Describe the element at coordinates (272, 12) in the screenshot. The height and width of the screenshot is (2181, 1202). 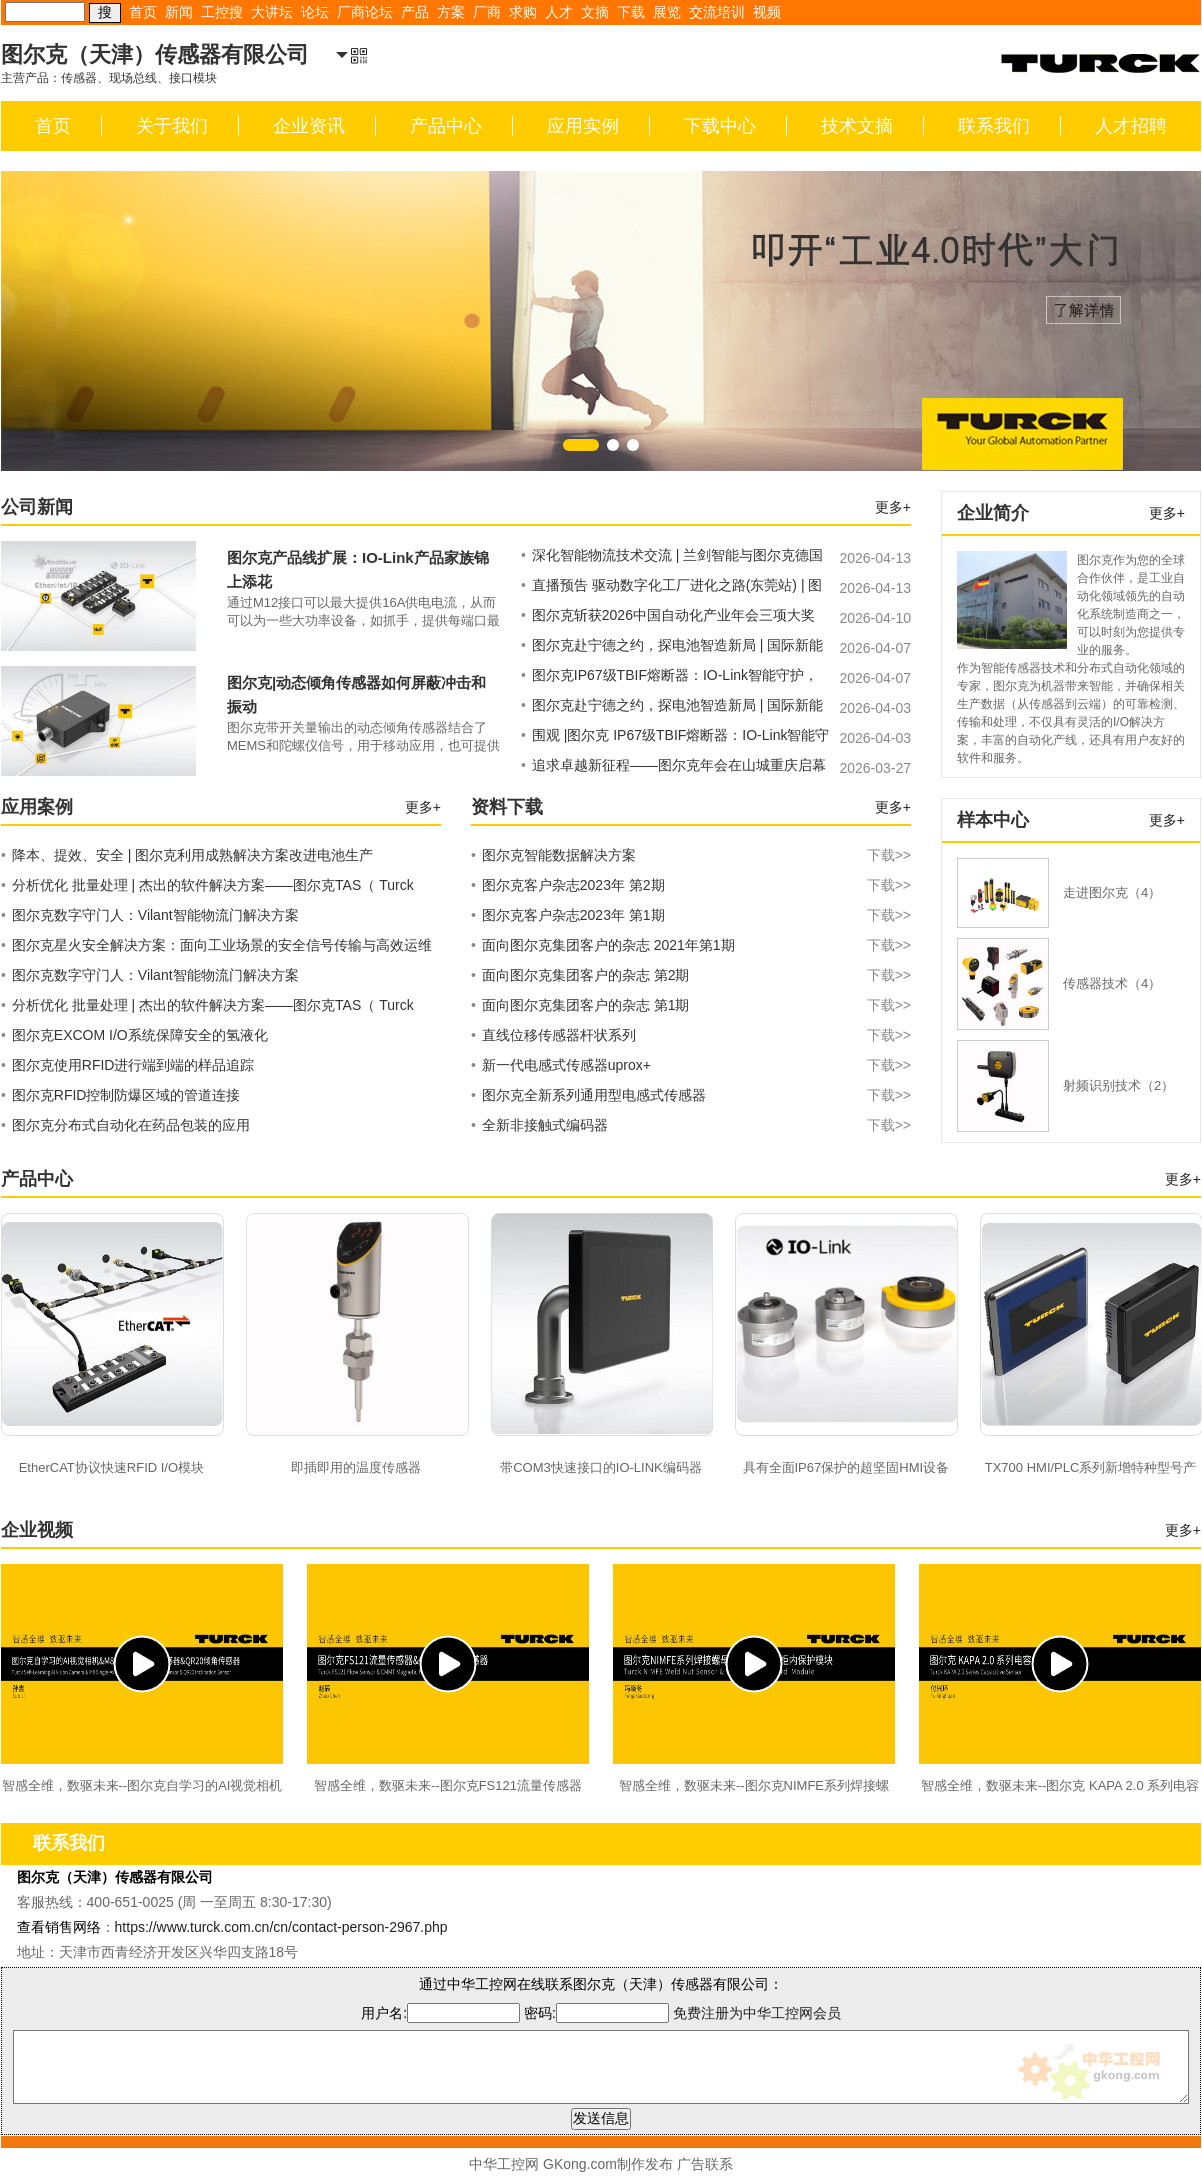
I see `大讲坛` at that location.